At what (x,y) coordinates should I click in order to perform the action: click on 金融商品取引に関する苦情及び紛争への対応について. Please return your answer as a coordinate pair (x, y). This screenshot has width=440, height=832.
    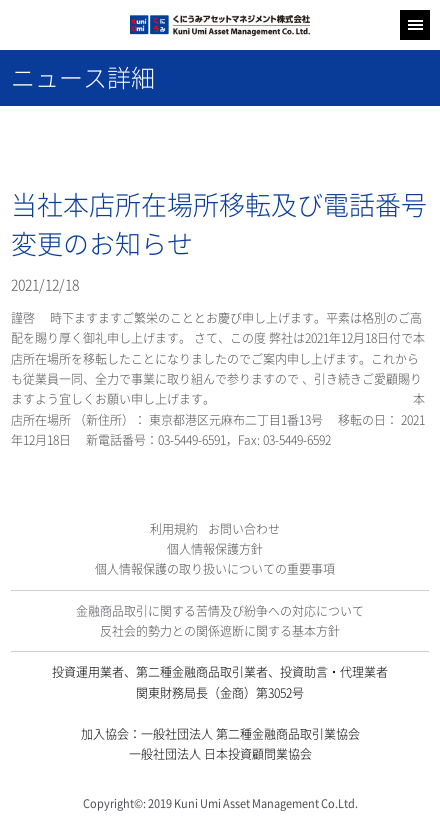
    Looking at the image, I should click on (220, 611).